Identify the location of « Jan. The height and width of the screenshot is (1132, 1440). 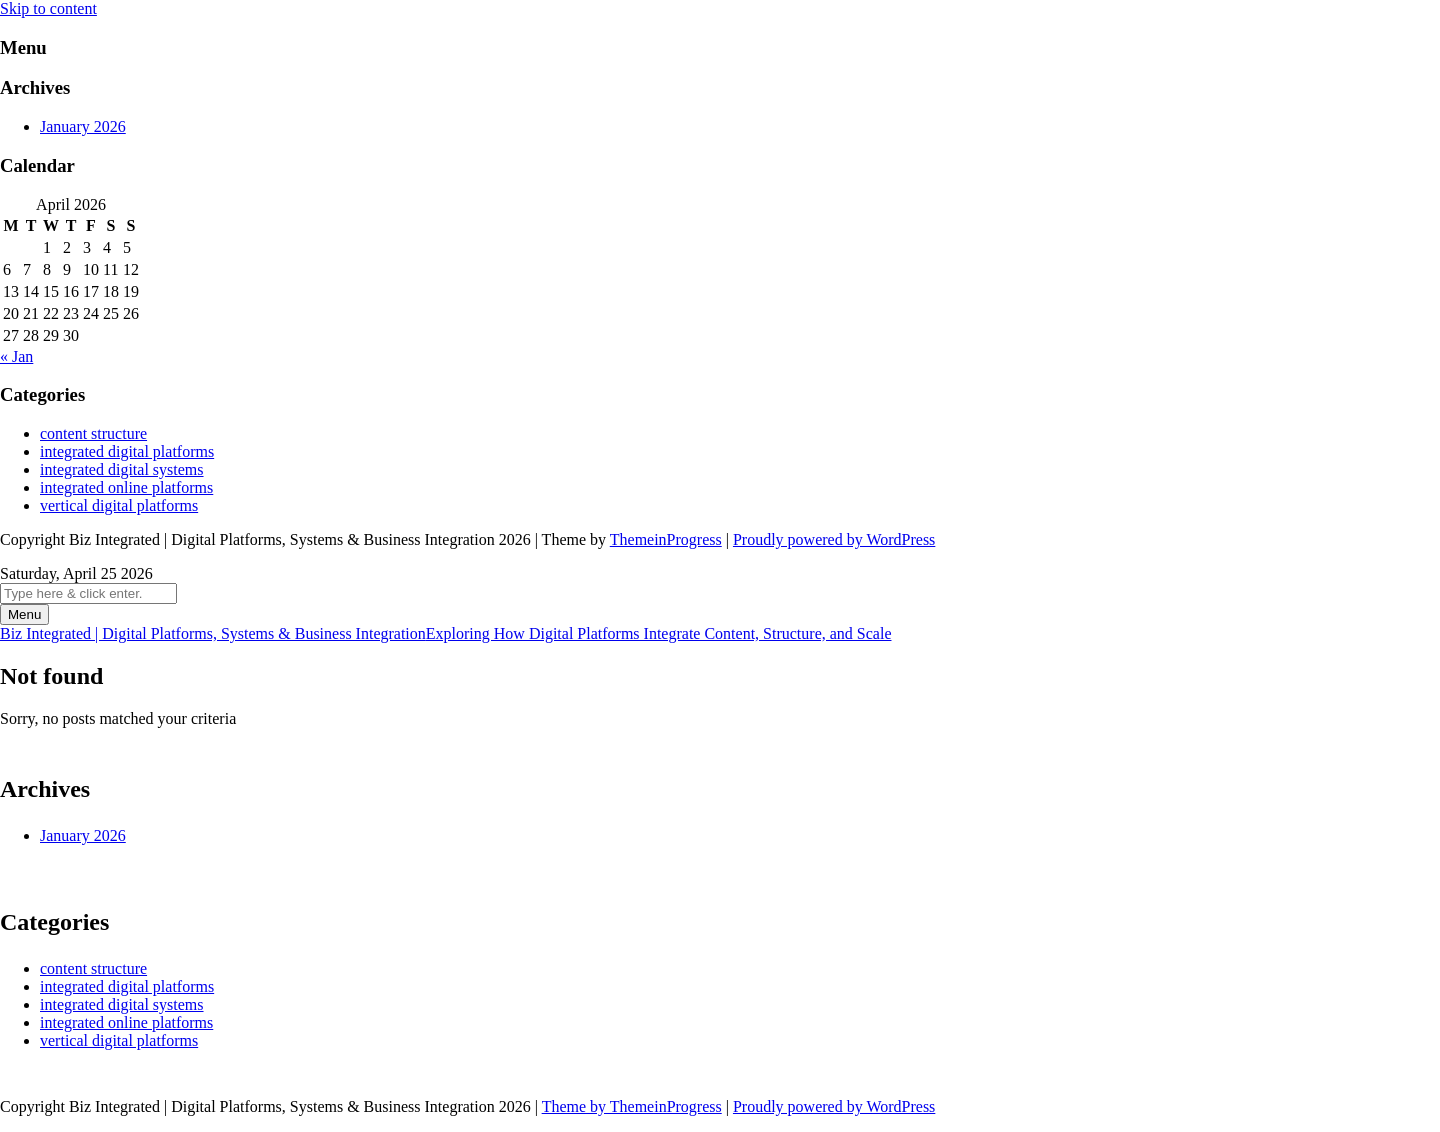
(16, 356).